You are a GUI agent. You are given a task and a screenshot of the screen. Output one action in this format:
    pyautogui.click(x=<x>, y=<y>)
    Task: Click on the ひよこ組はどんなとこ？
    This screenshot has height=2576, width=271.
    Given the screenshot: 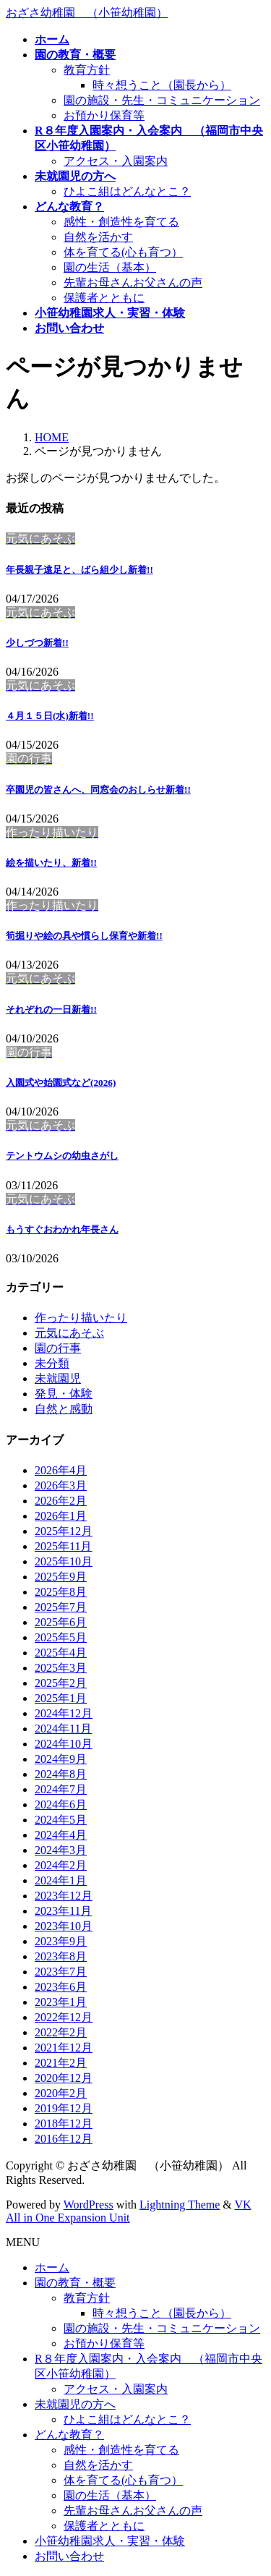 What is the action you would take?
    pyautogui.click(x=127, y=191)
    